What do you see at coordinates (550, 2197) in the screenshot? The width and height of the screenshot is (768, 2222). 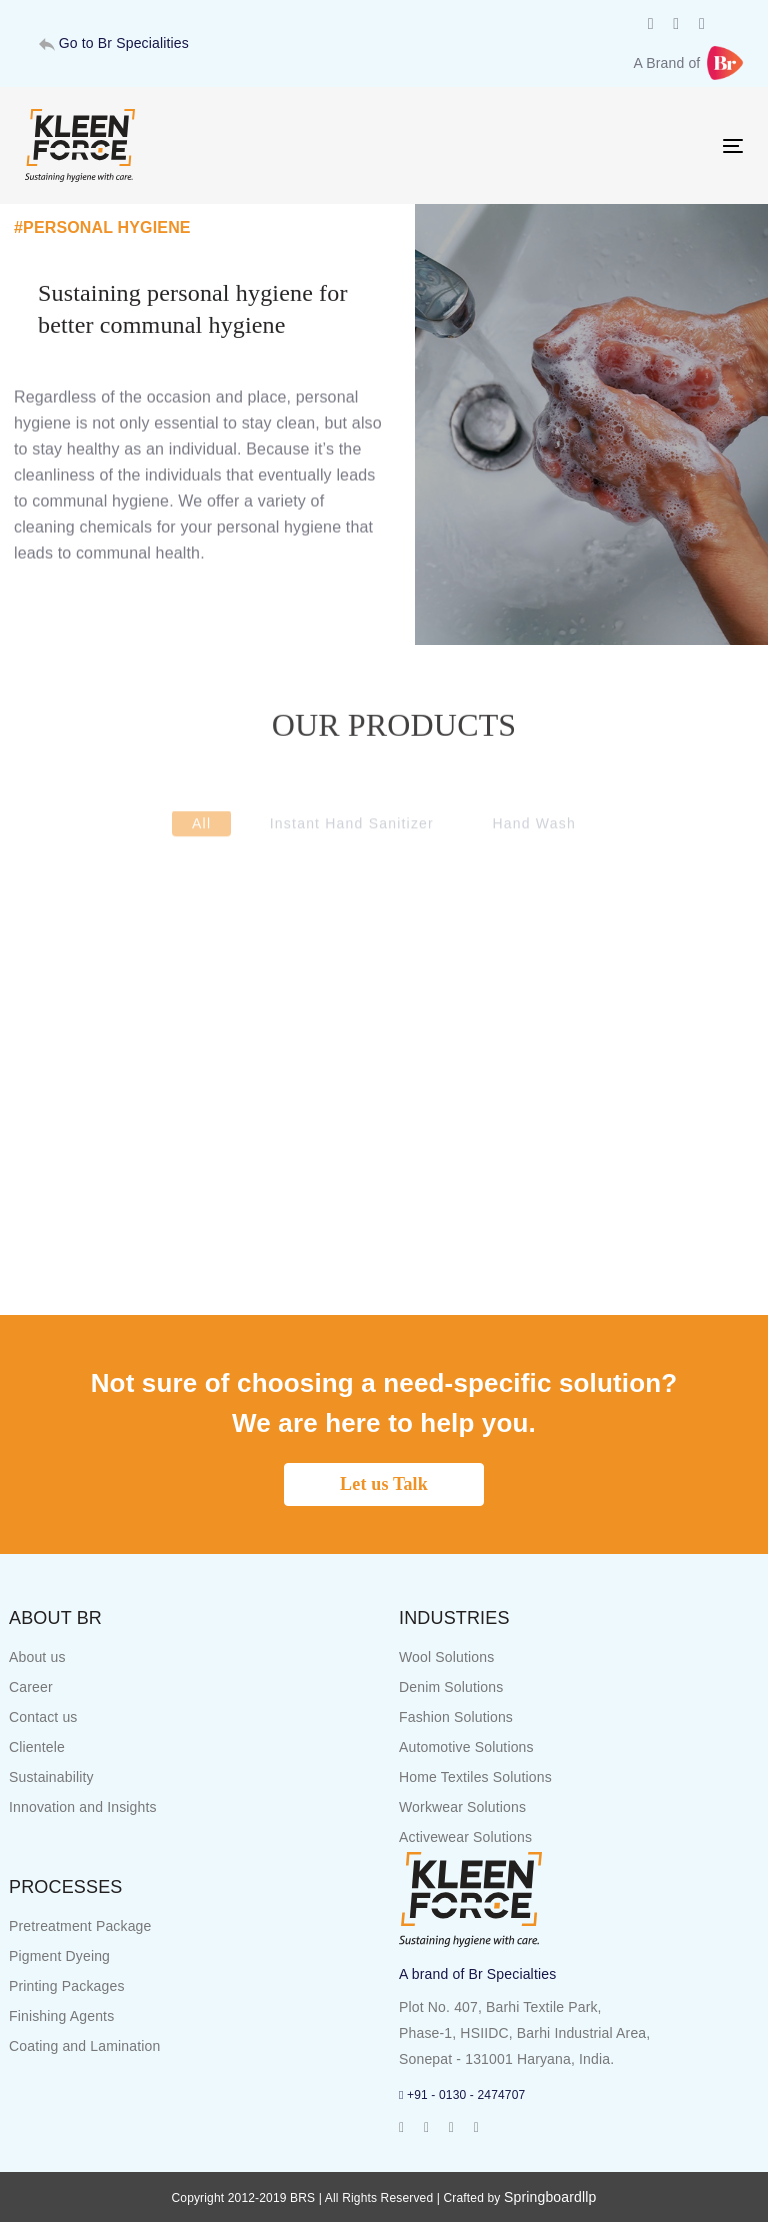 I see `Springboardllp` at bounding box center [550, 2197].